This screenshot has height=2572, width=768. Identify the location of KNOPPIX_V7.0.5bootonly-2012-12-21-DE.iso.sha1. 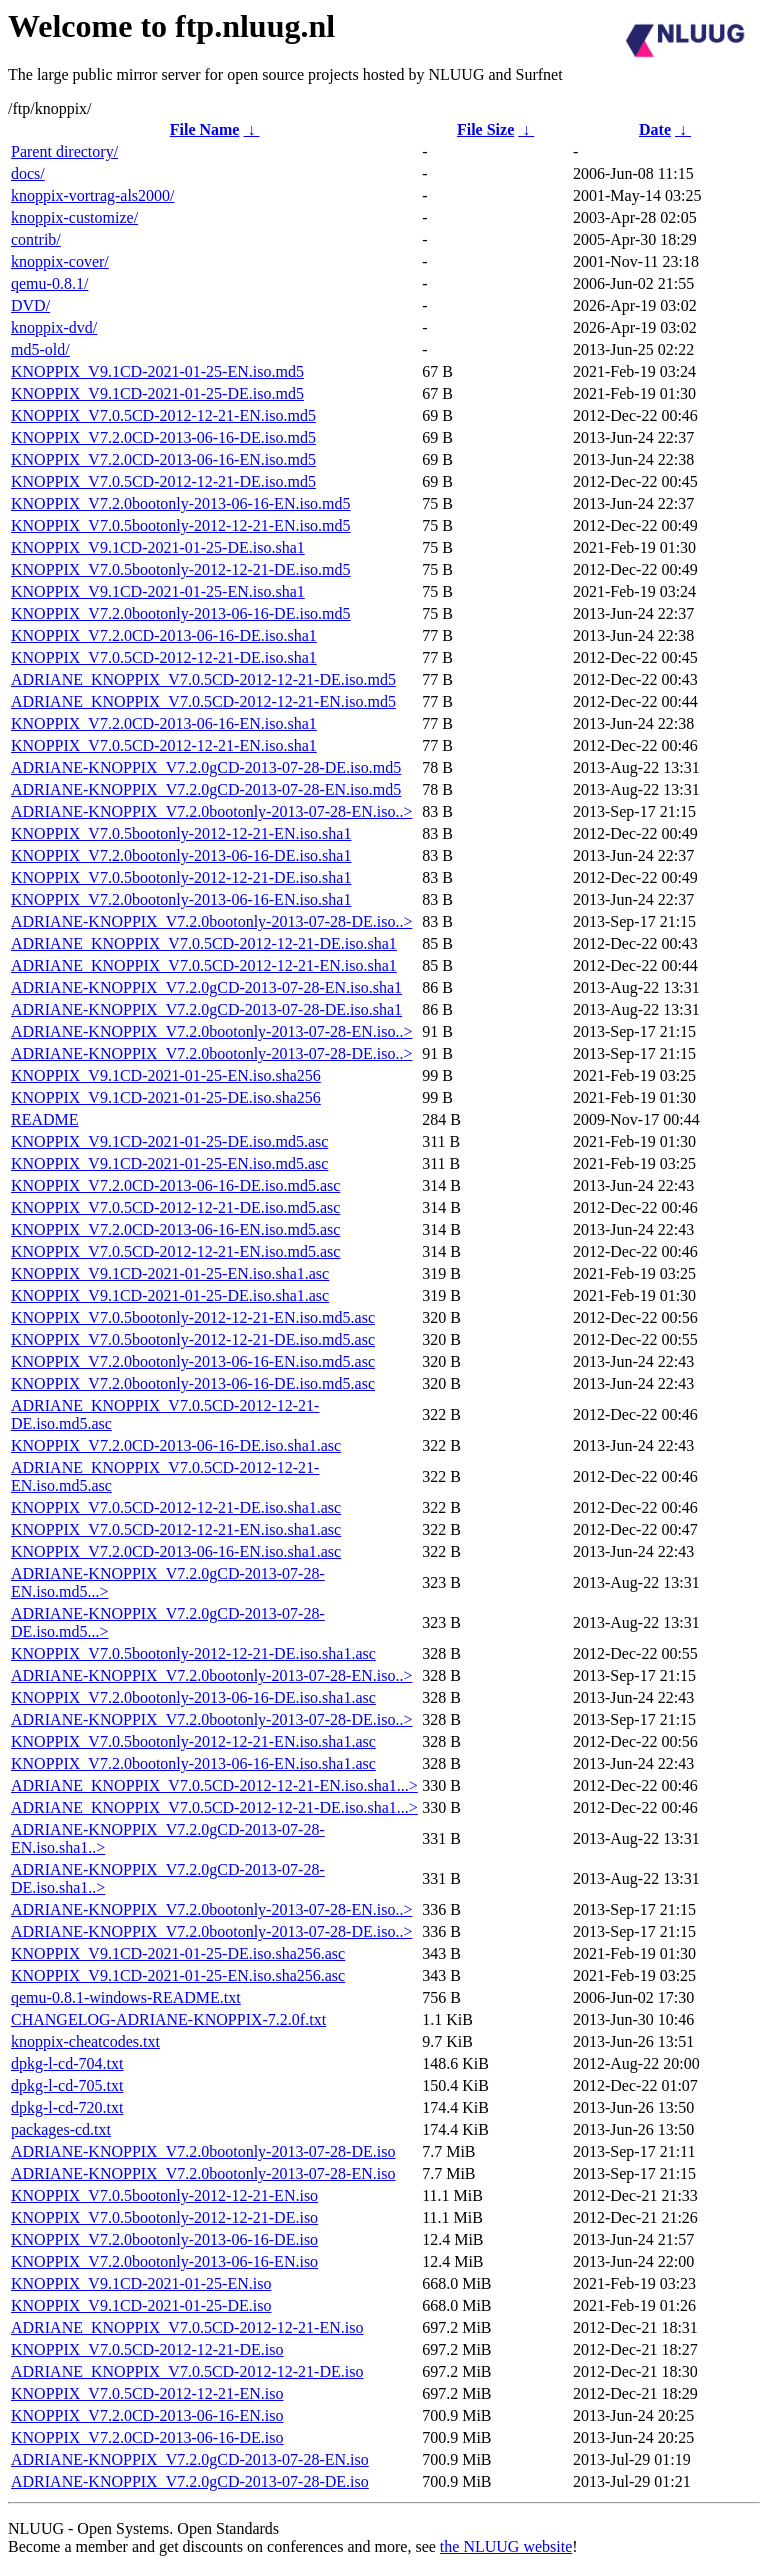
(181, 877).